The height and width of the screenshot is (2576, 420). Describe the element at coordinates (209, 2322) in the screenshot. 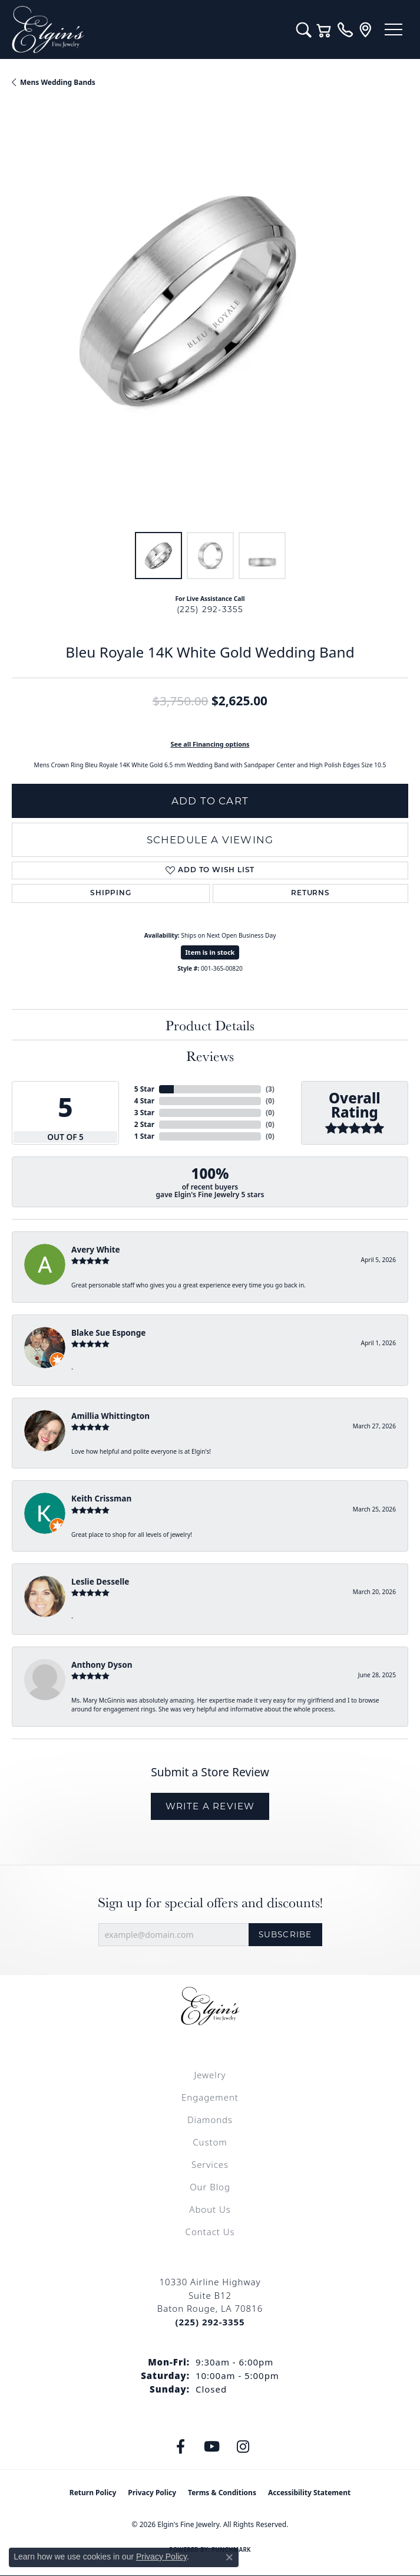

I see `[Call the Store]` at that location.